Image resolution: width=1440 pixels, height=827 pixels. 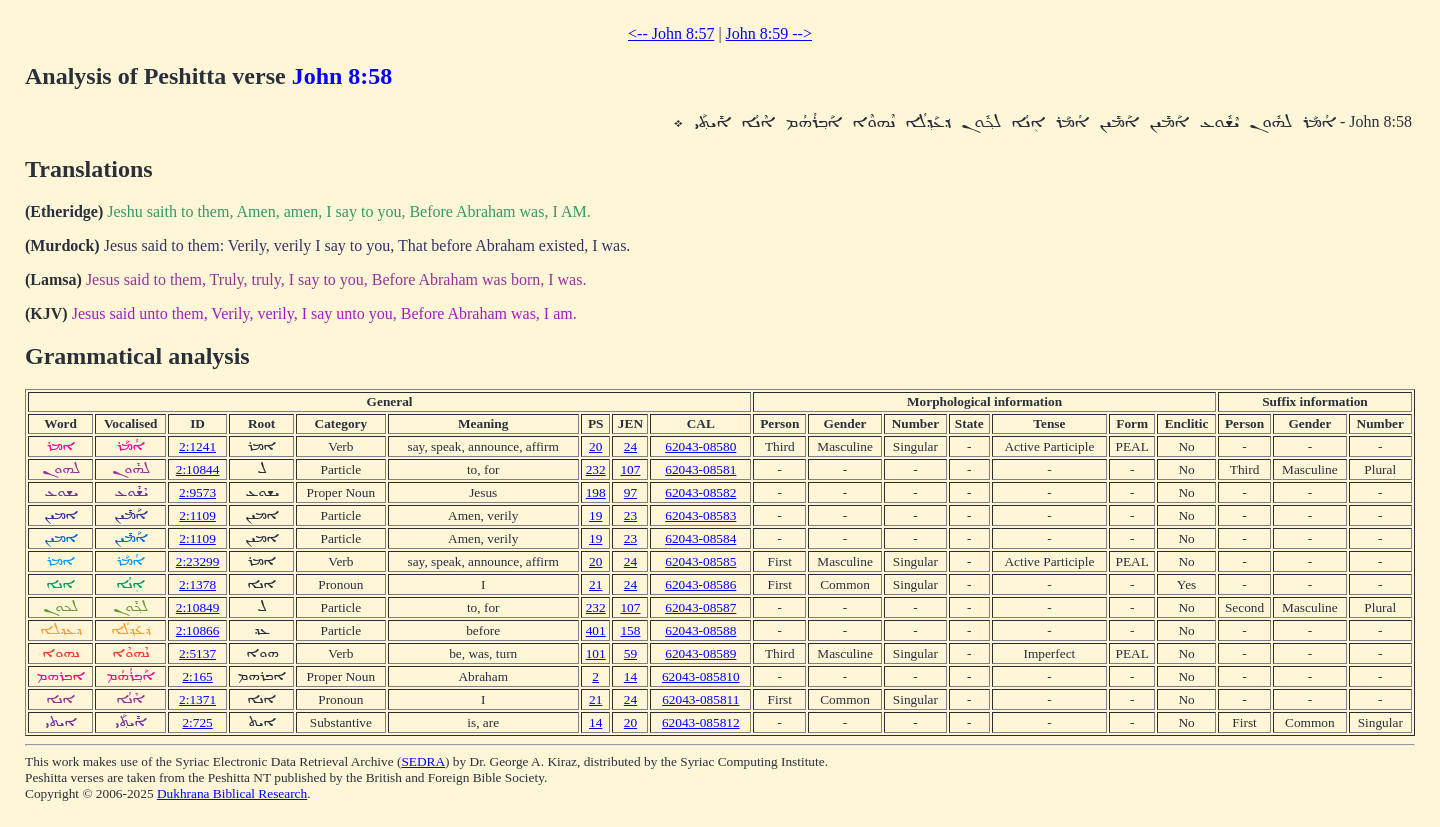 What do you see at coordinates (700, 699) in the screenshot?
I see `62043-085811` at bounding box center [700, 699].